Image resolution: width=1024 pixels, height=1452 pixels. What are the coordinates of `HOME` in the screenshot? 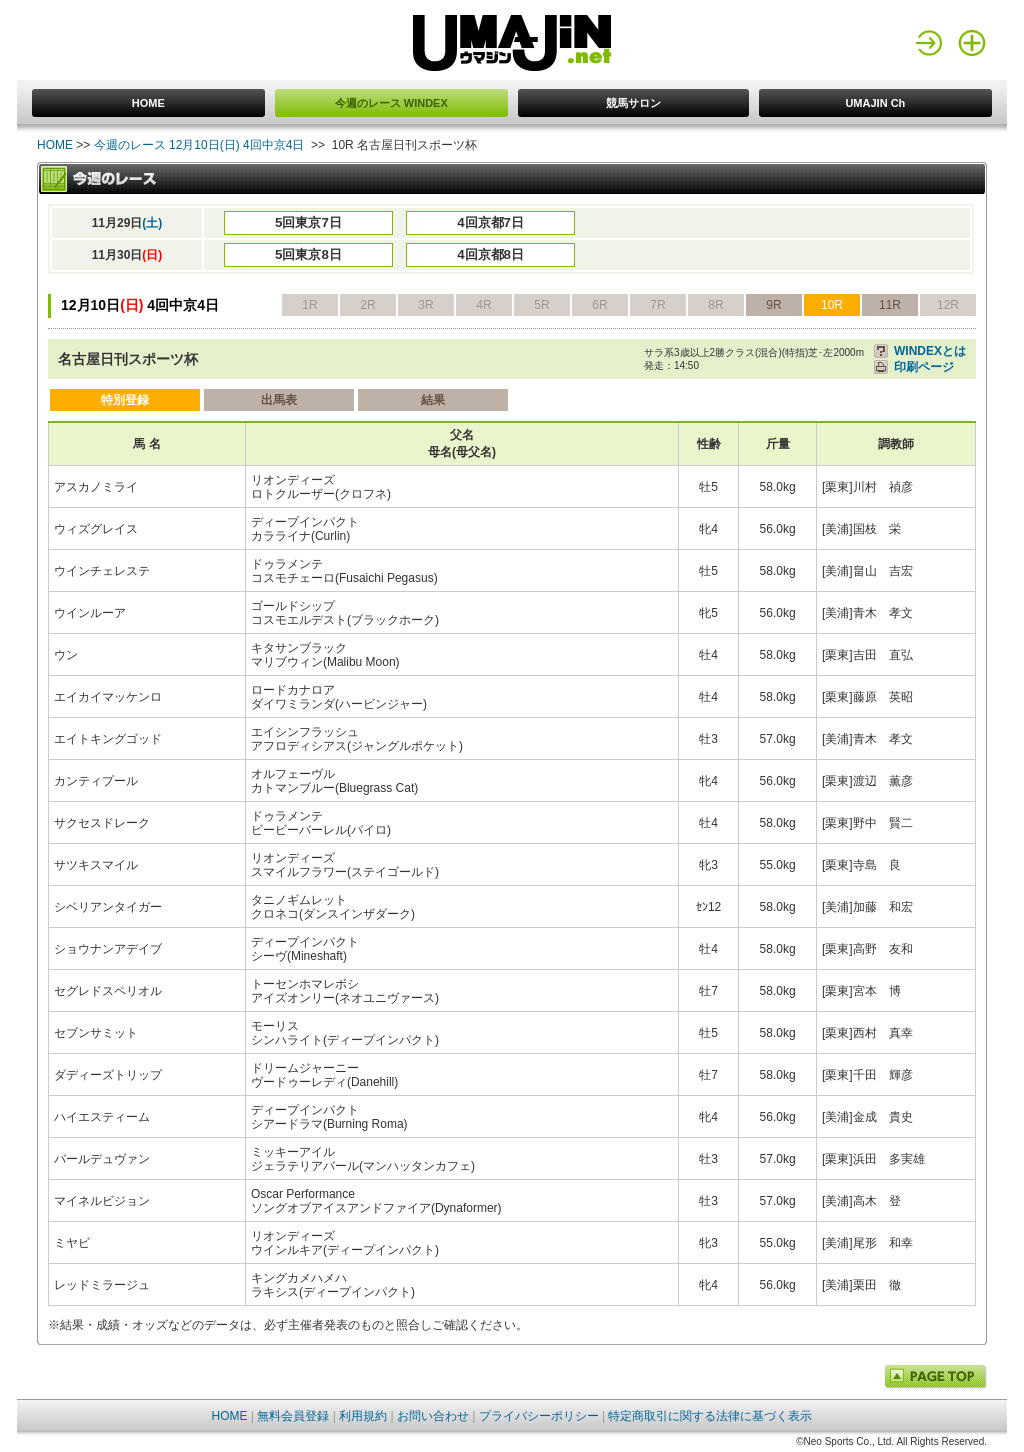 It's located at (148, 103).